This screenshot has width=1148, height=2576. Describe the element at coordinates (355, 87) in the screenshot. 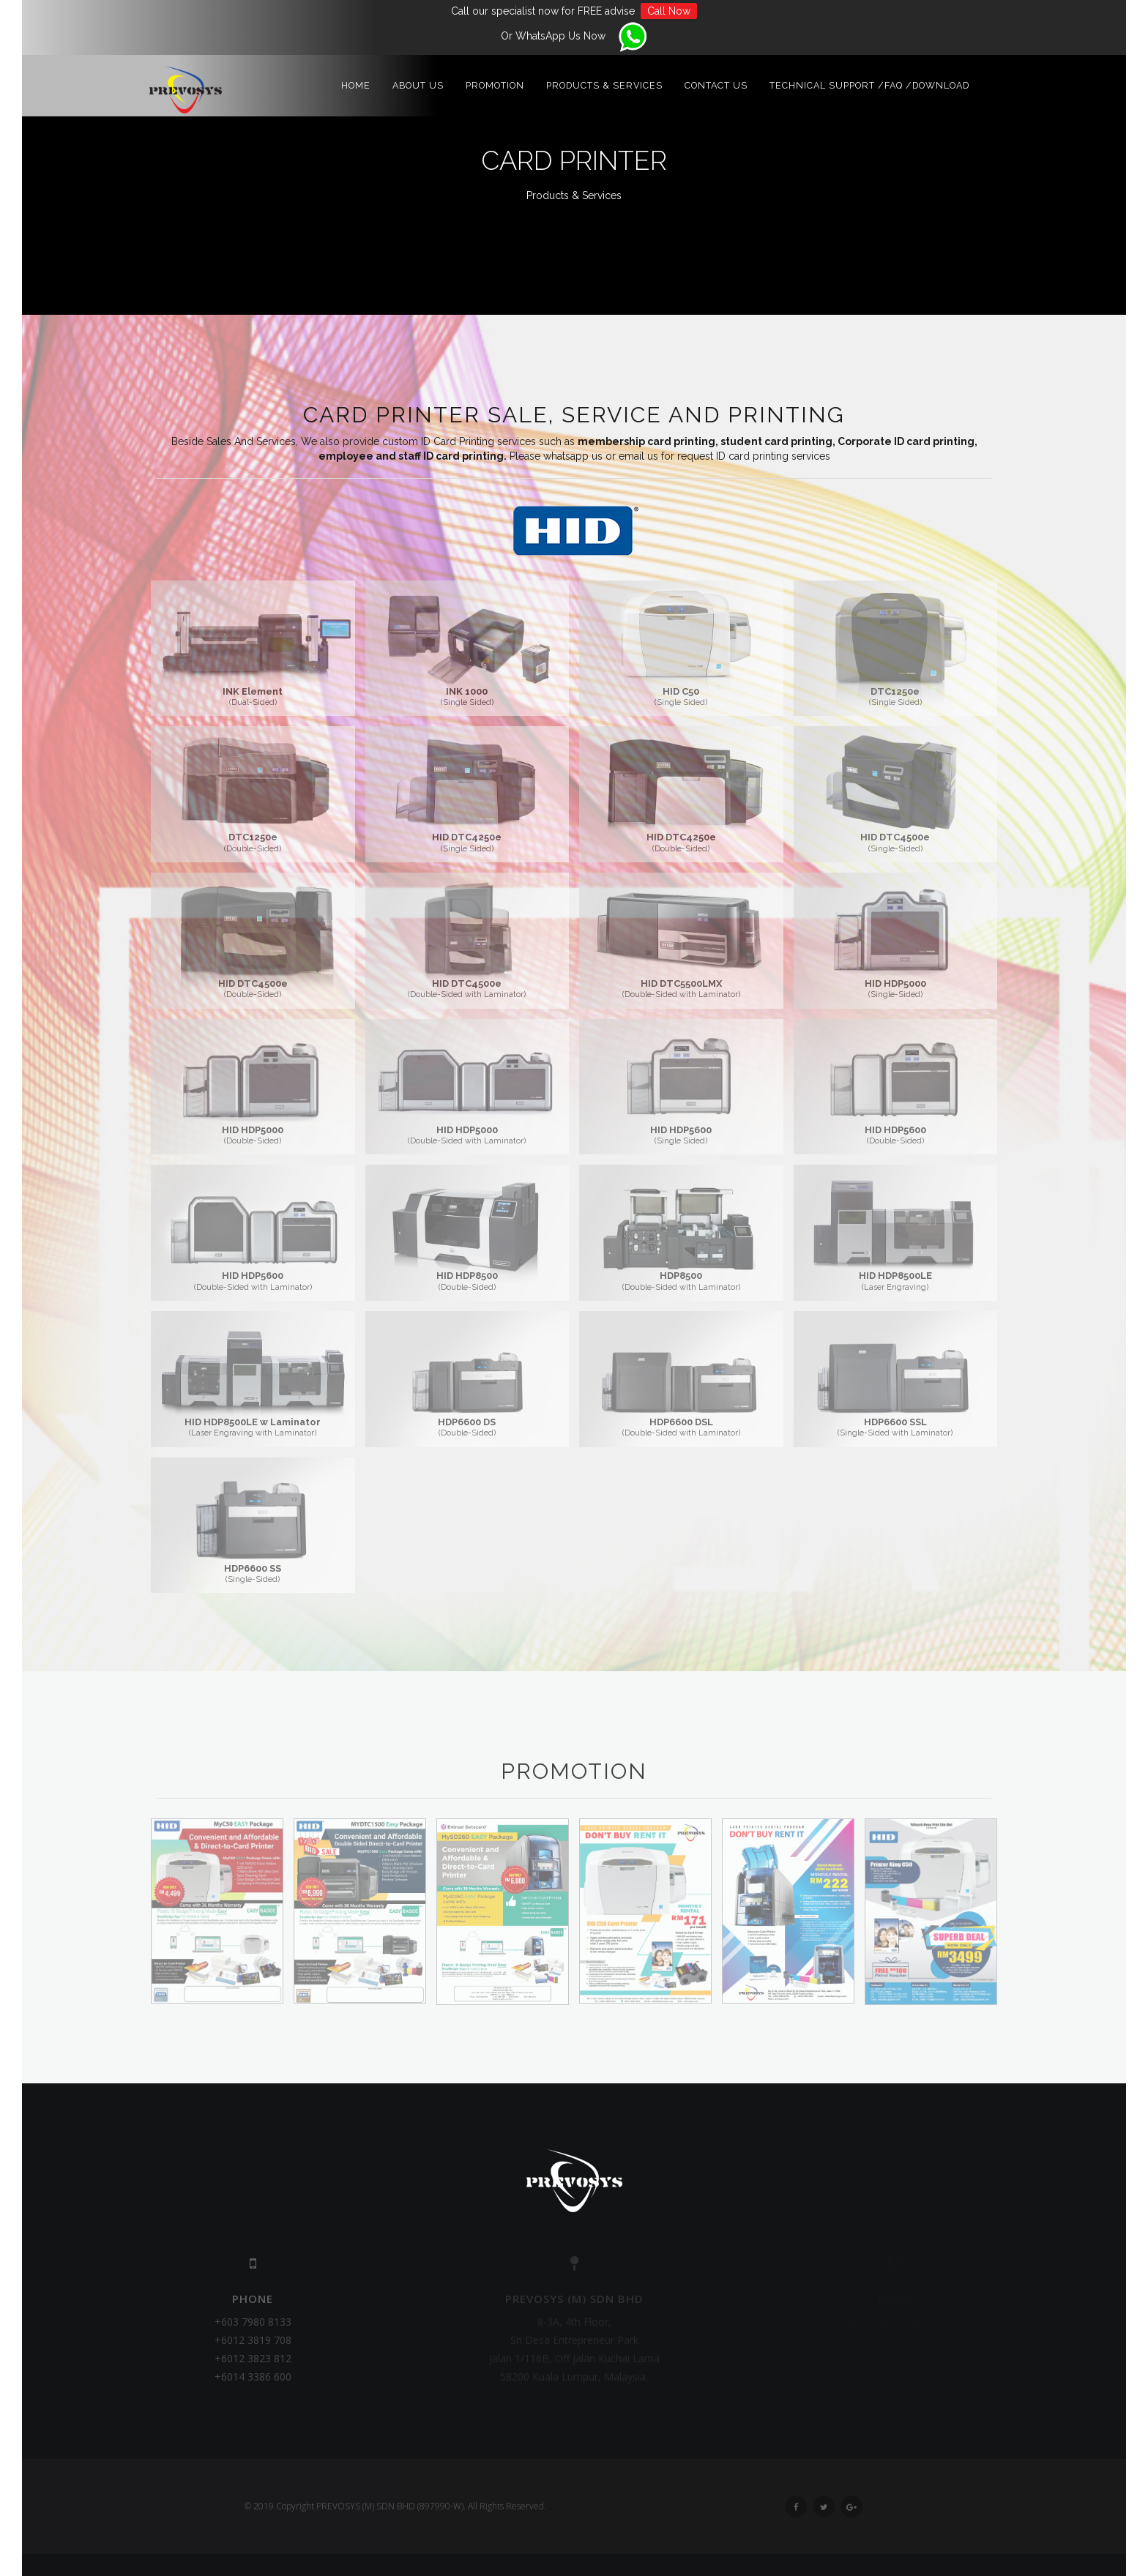

I see `Home` at that location.